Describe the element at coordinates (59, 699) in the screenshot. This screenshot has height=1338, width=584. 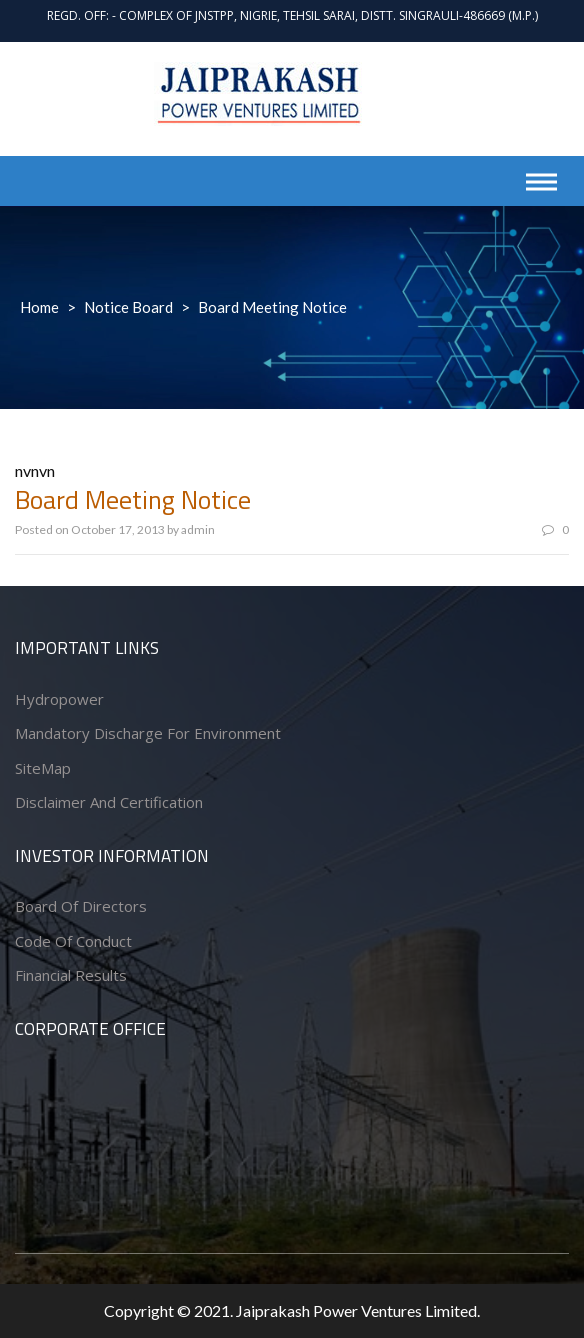
I see `Hydropower` at that location.